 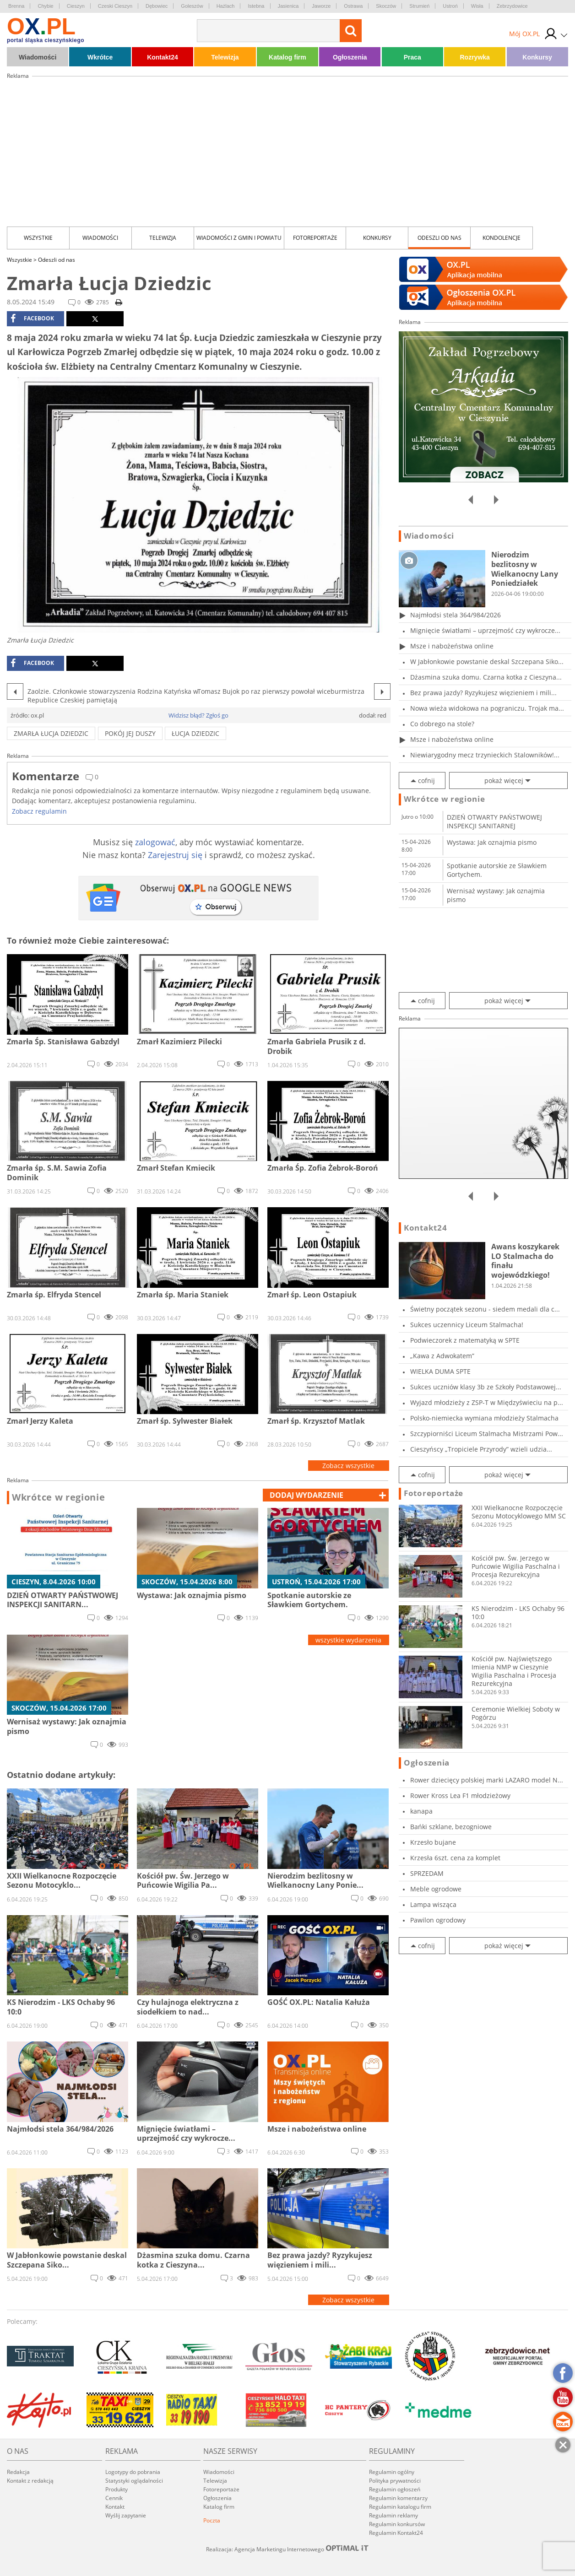 What do you see at coordinates (466, 1324) in the screenshot?
I see `Sukces uczennicy Liceum Stalmacha!` at bounding box center [466, 1324].